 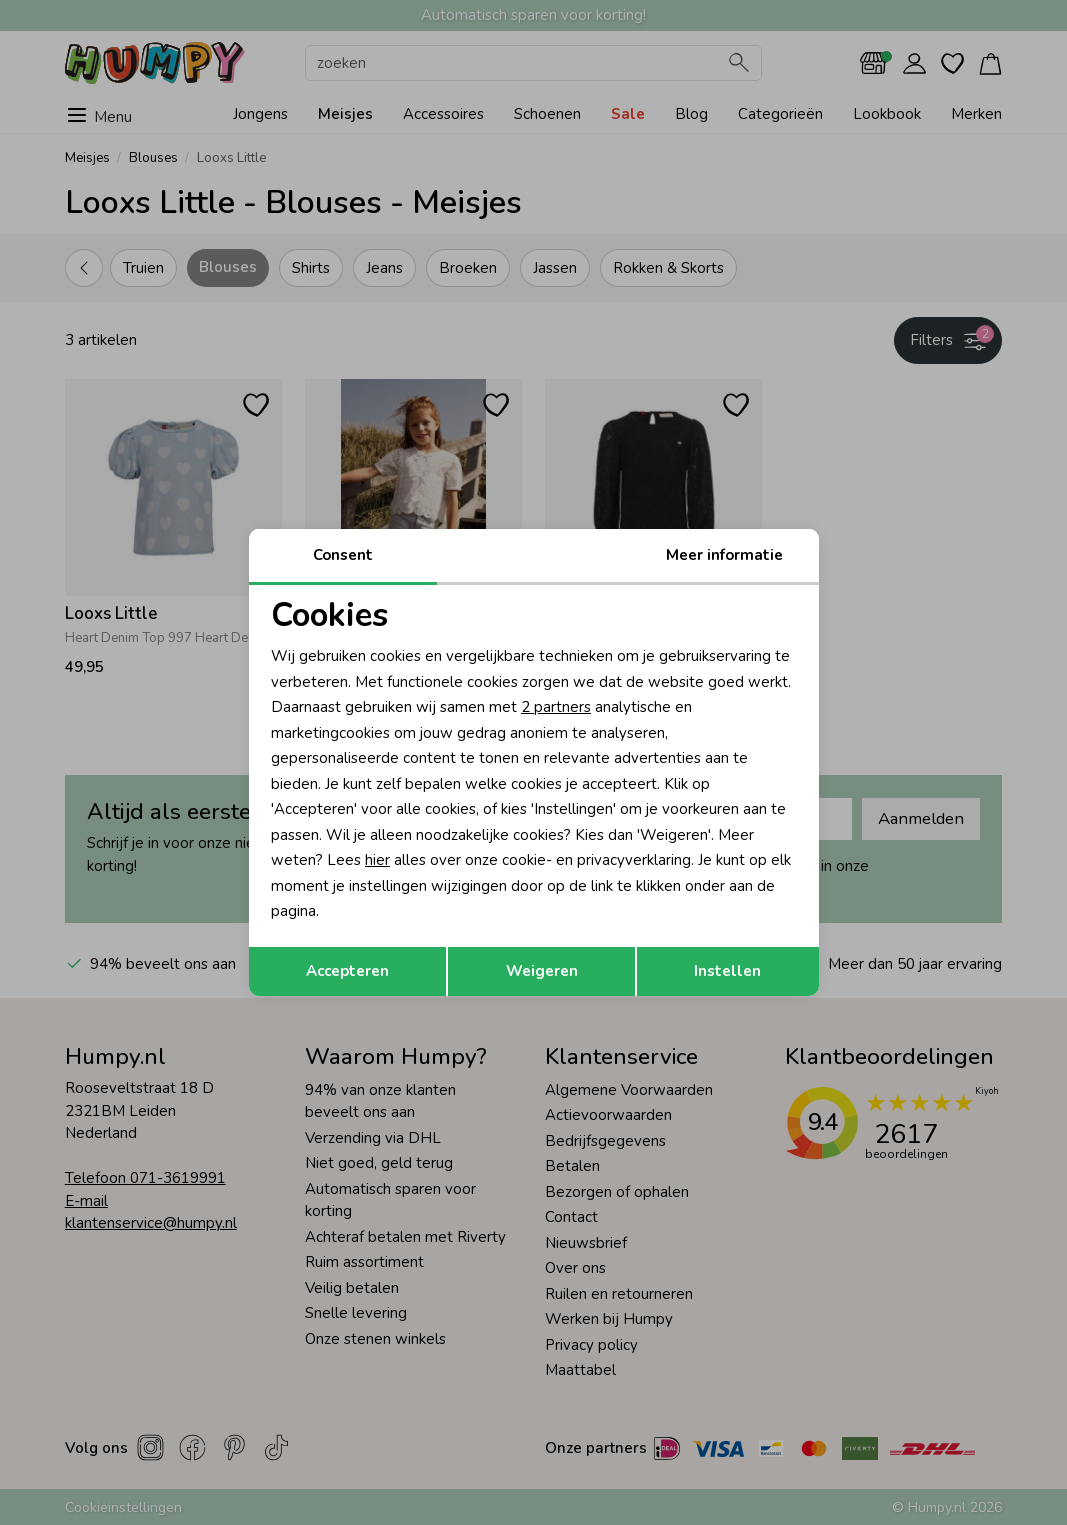 I want to click on 2 partners, so click(x=556, y=707).